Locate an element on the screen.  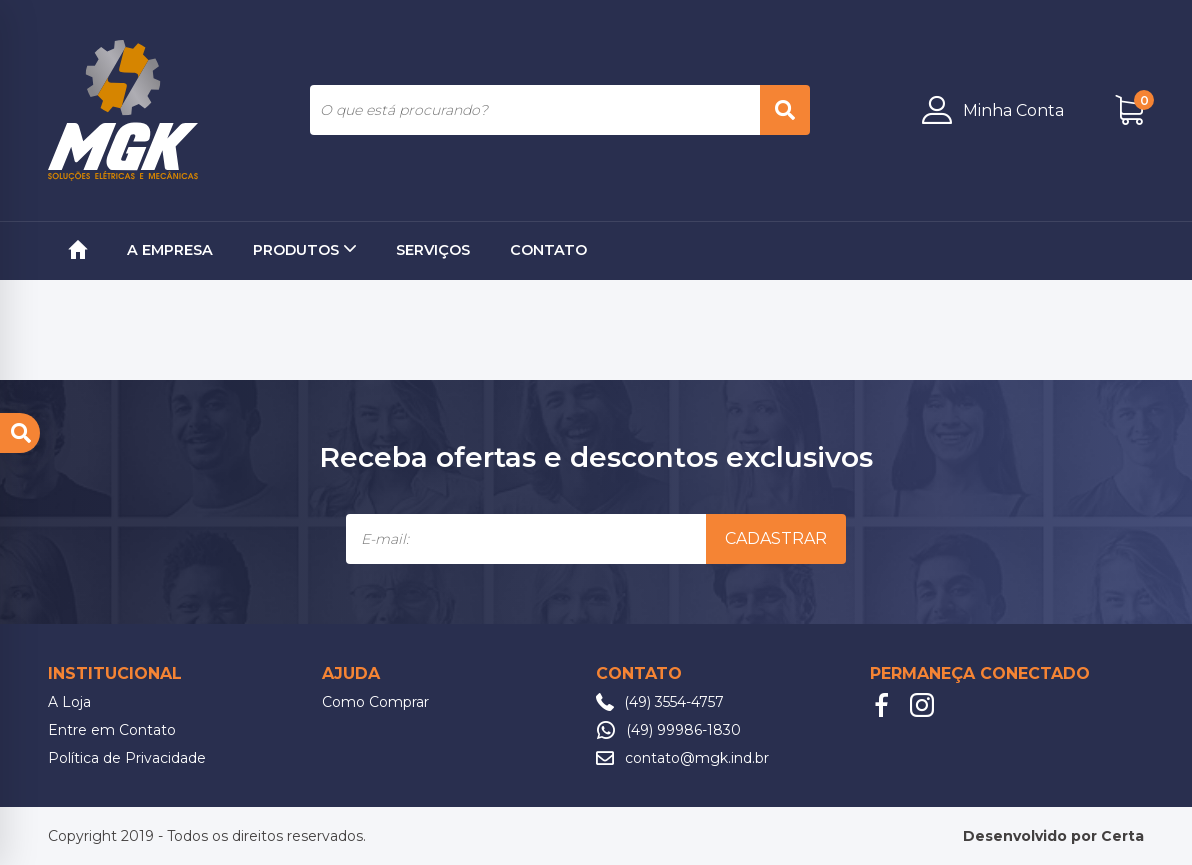
Produtos is located at coordinates (304, 250).